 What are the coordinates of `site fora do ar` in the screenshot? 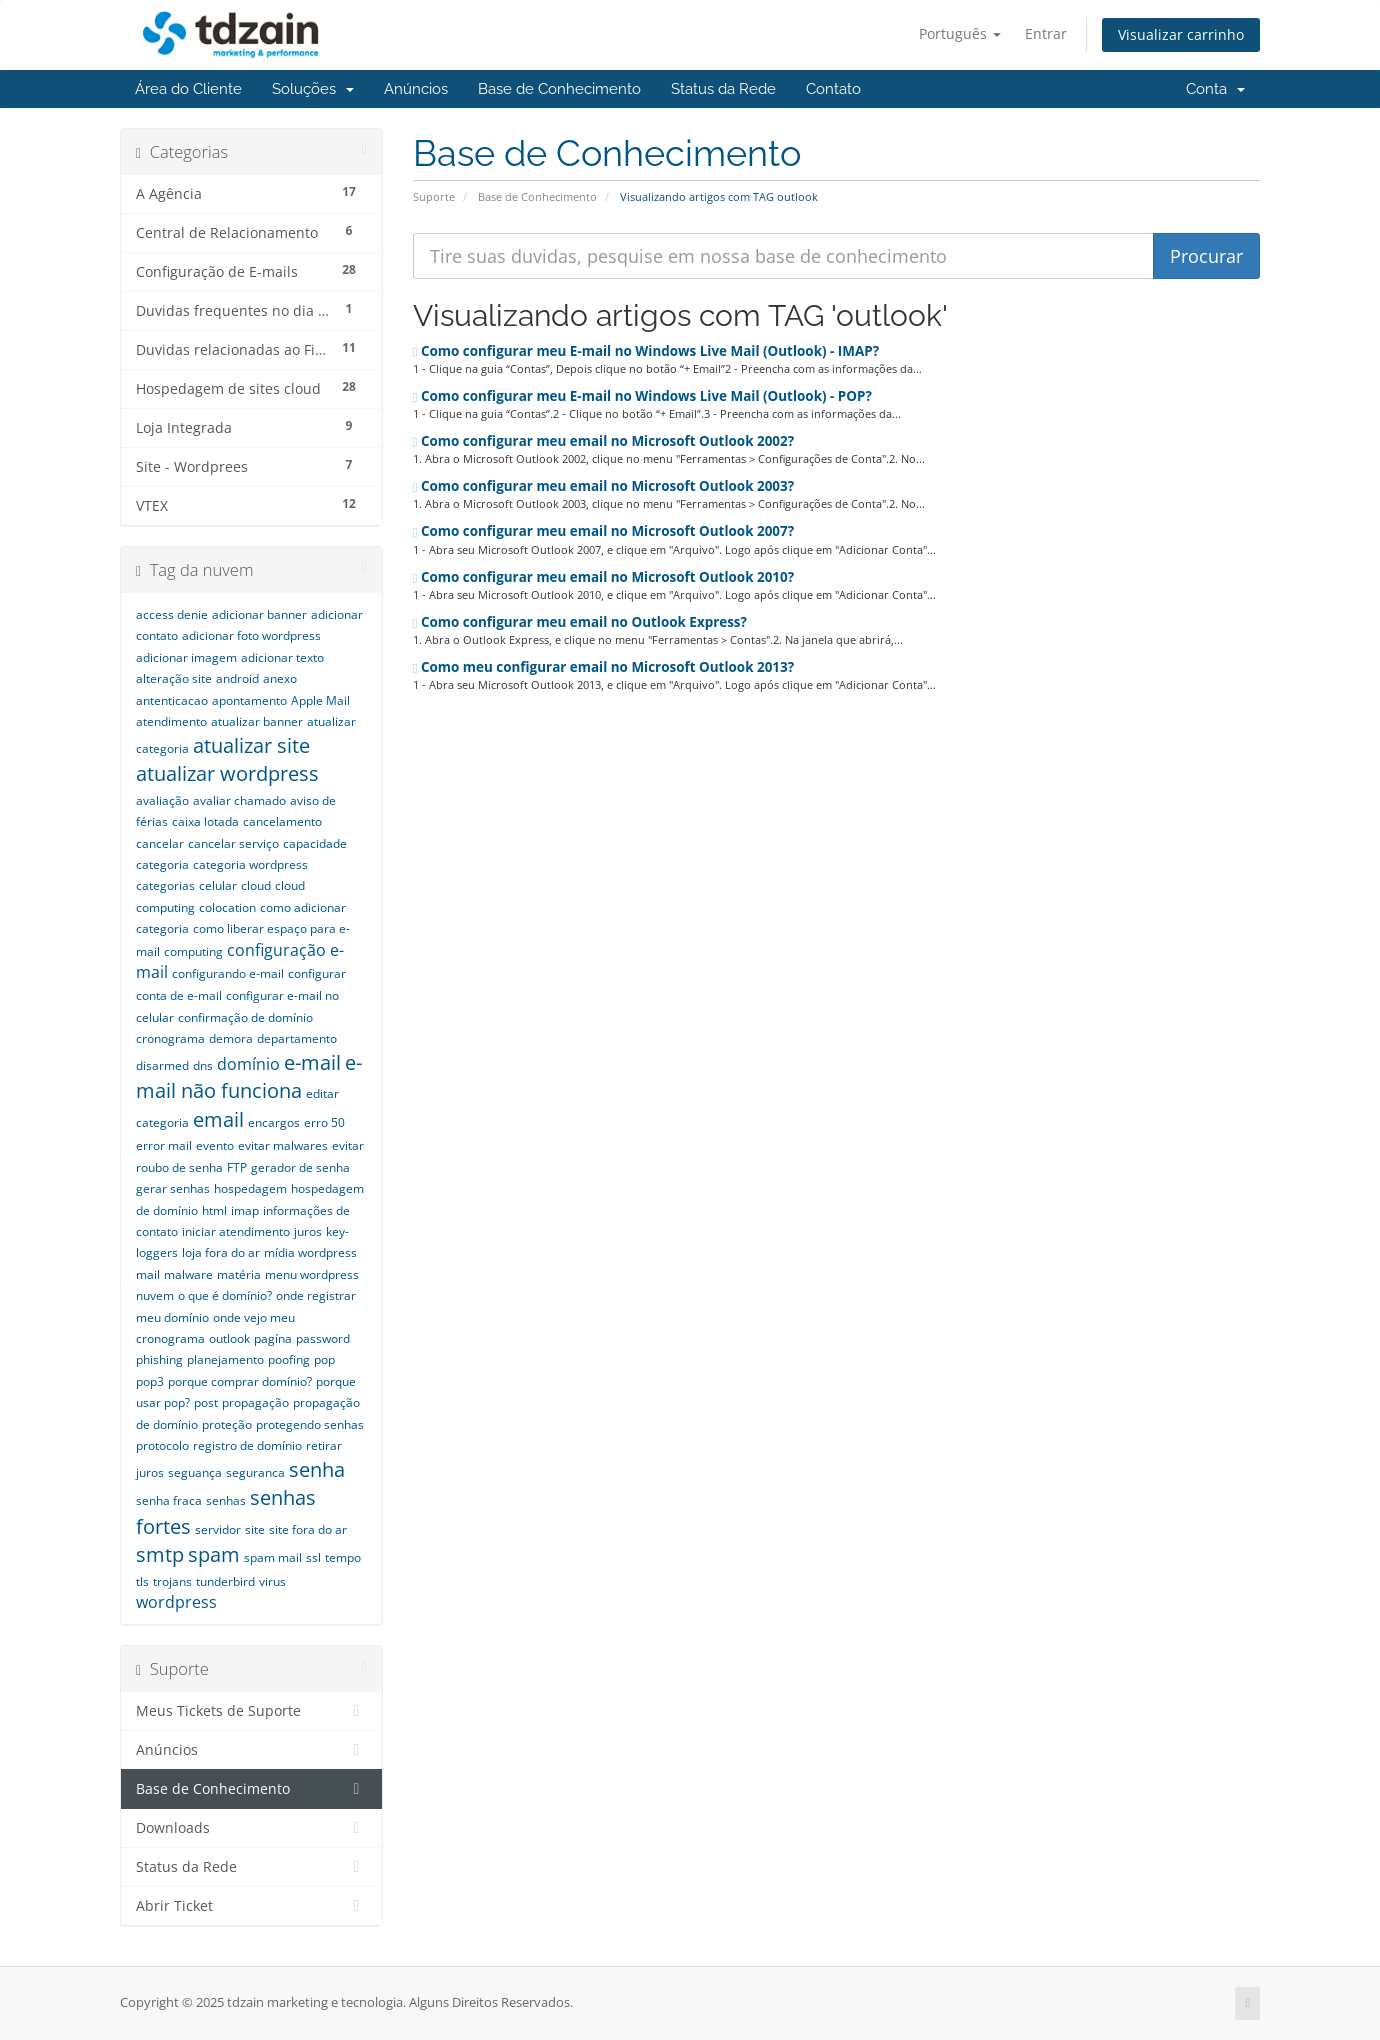 It's located at (308, 1529).